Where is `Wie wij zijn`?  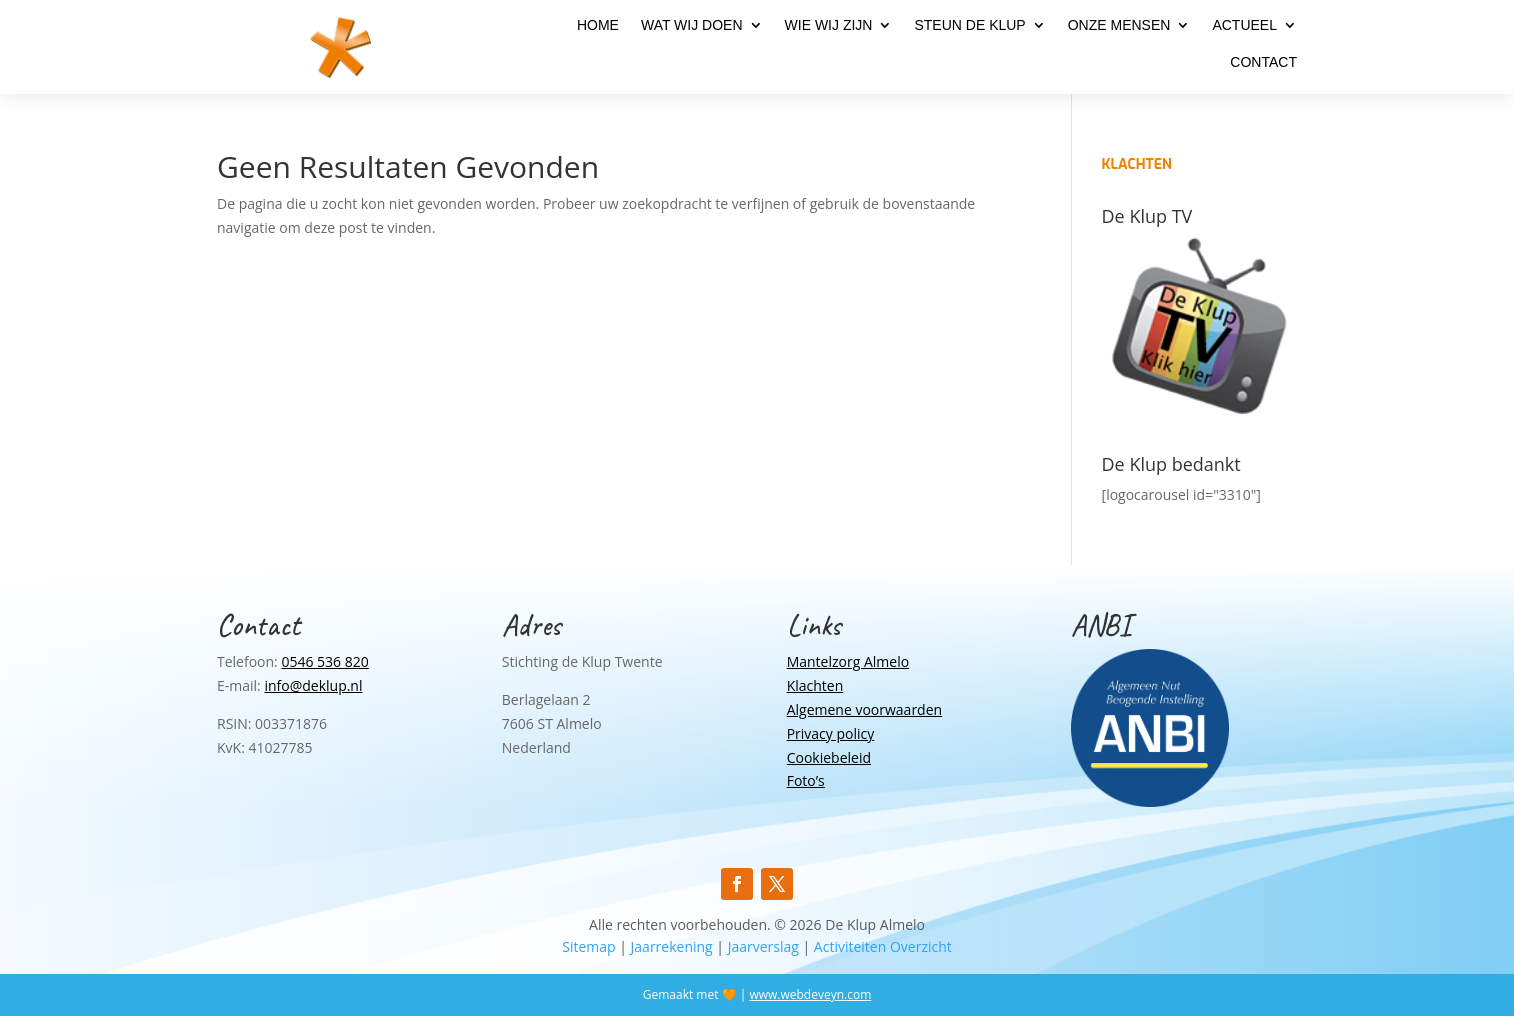 Wie wij zijn is located at coordinates (829, 25).